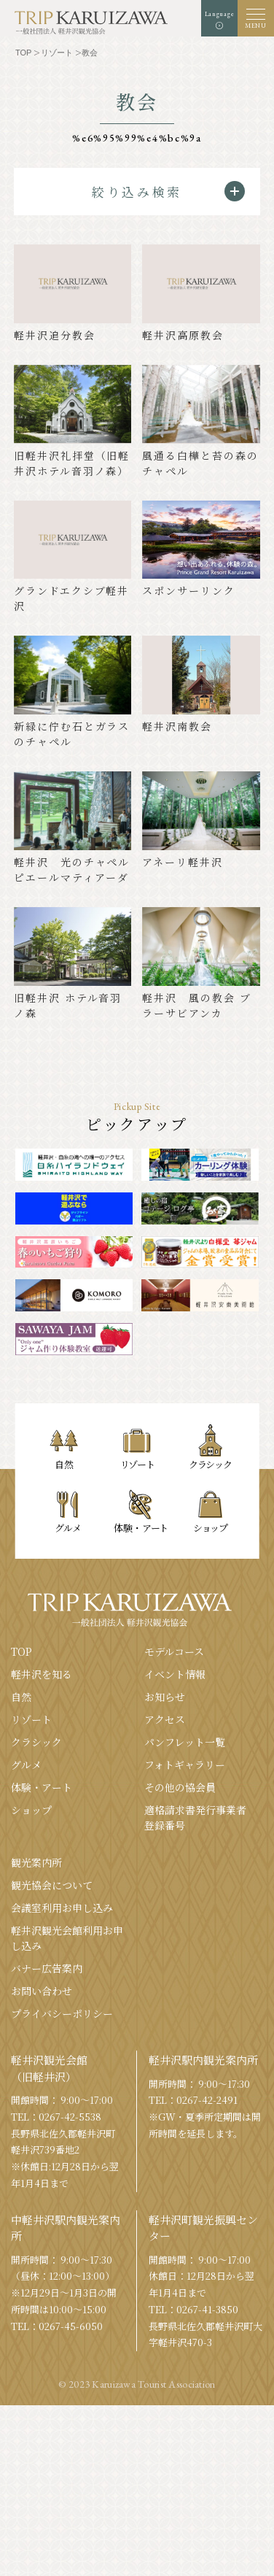  I want to click on イベント情報, so click(175, 1674).